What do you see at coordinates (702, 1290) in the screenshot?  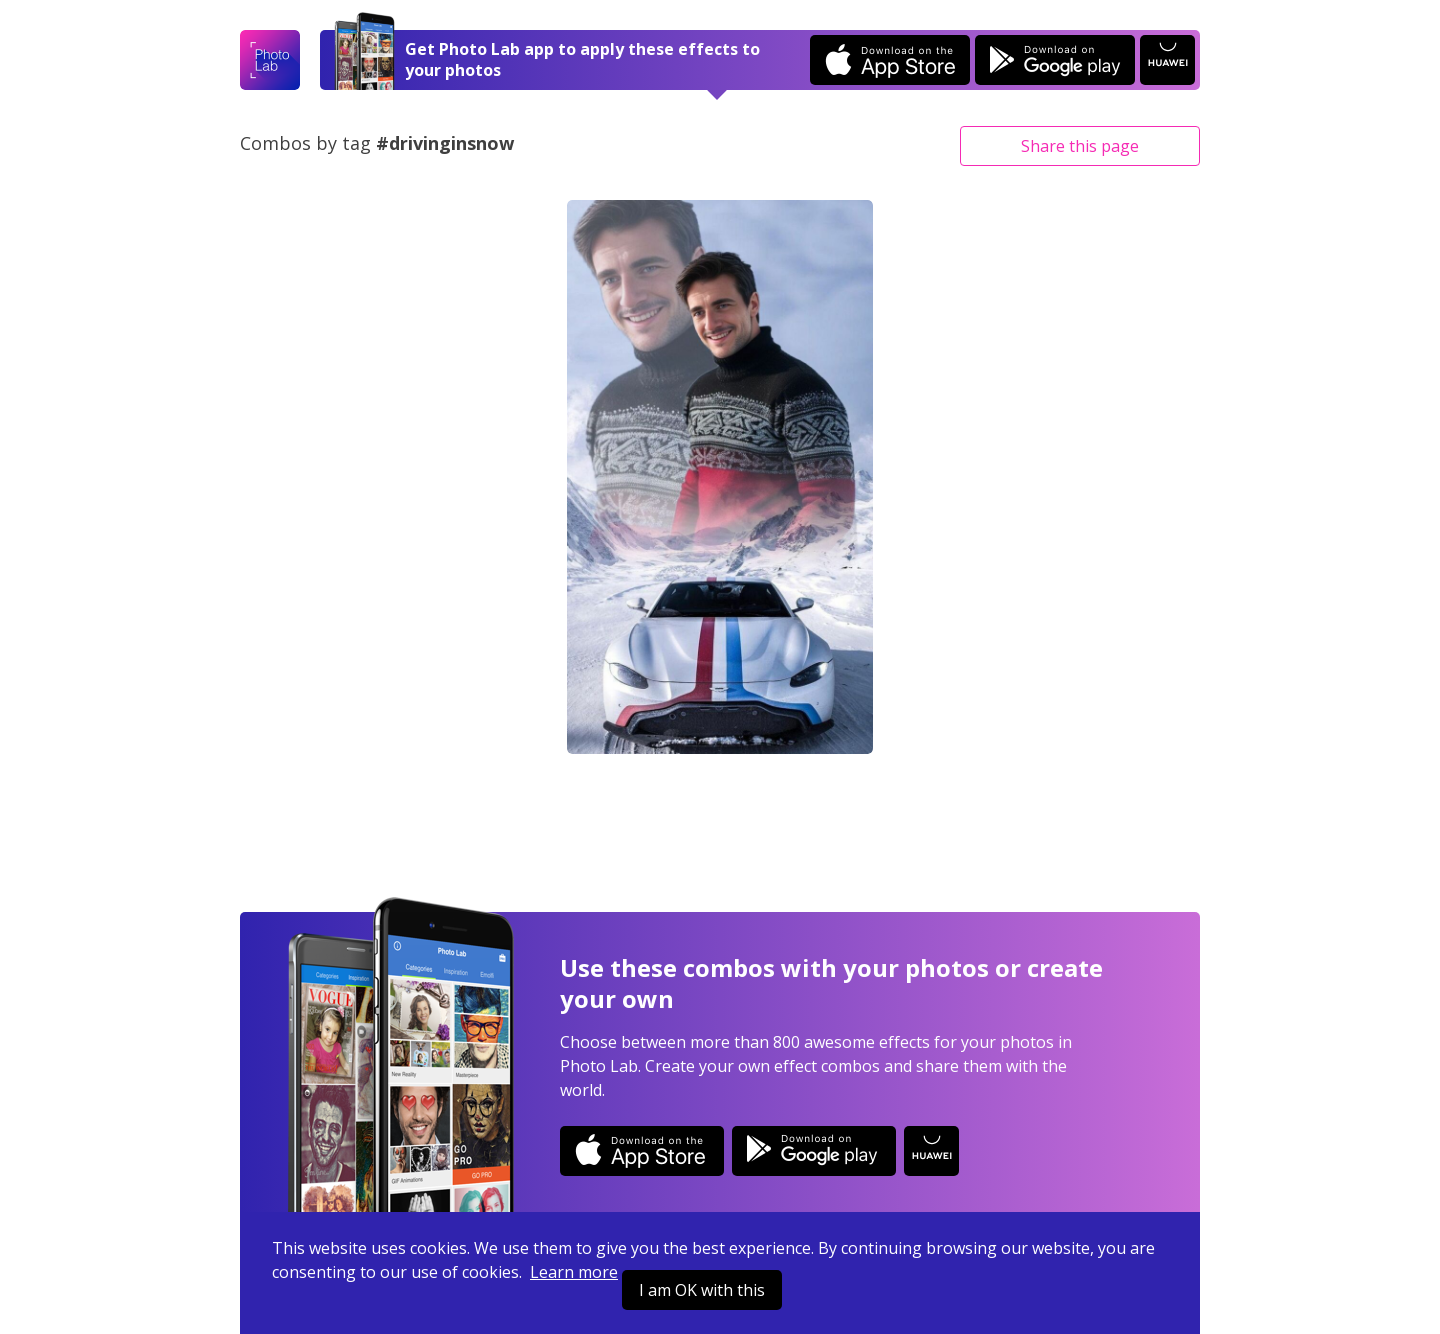 I see `I am OK with this` at bounding box center [702, 1290].